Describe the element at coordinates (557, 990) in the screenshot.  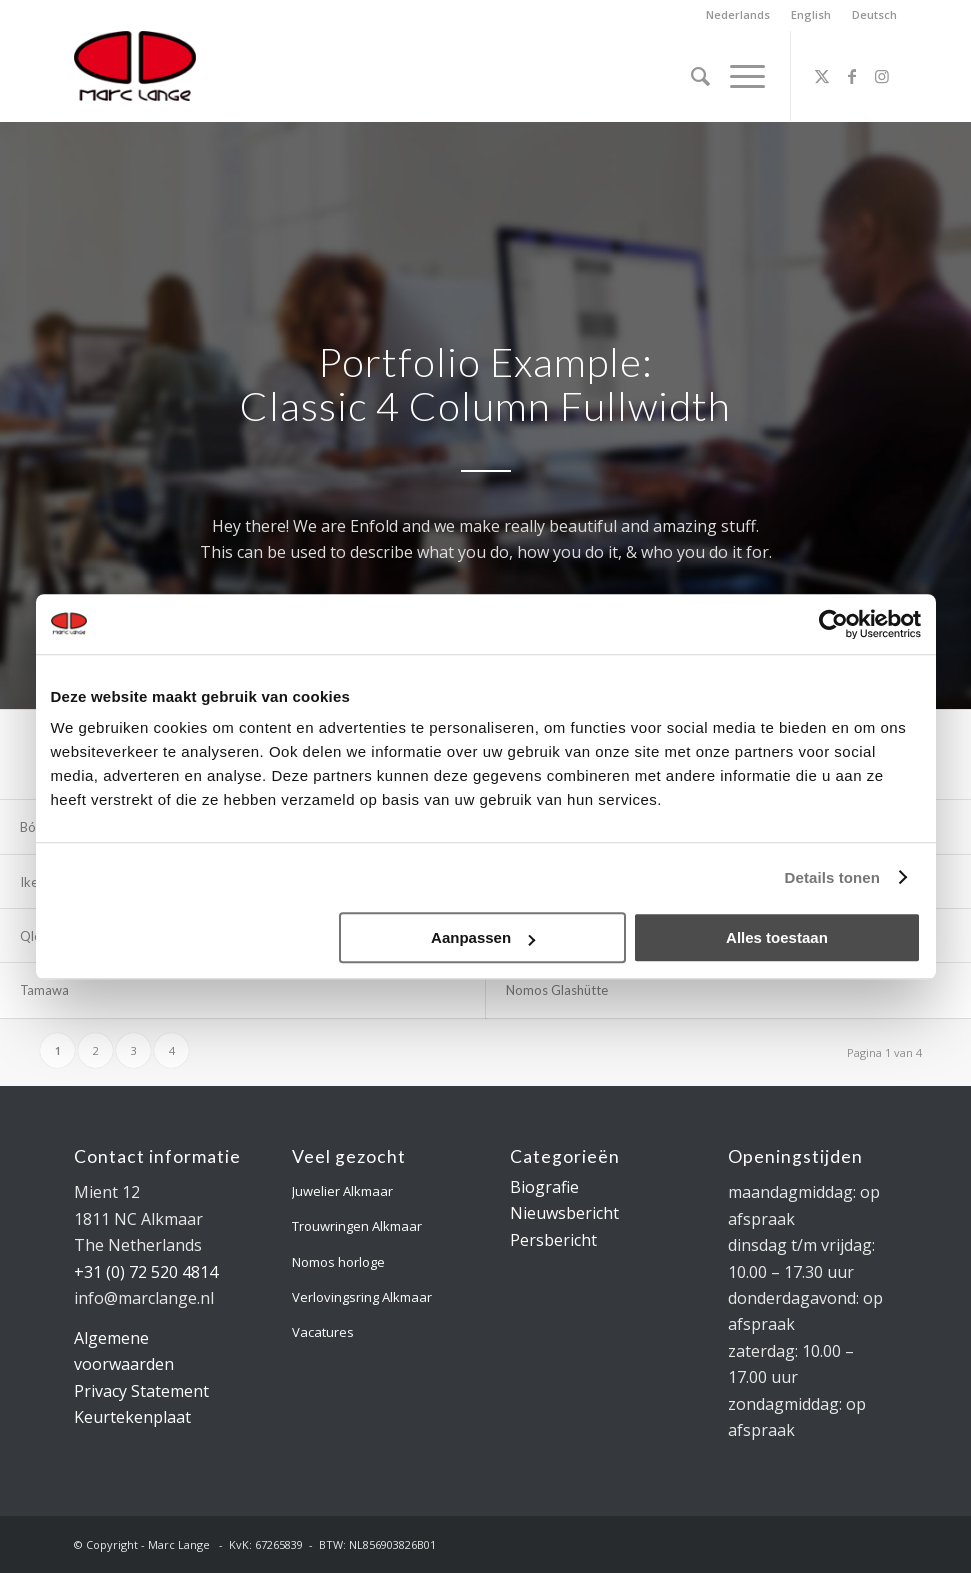
I see `Nomos Glashütte` at that location.